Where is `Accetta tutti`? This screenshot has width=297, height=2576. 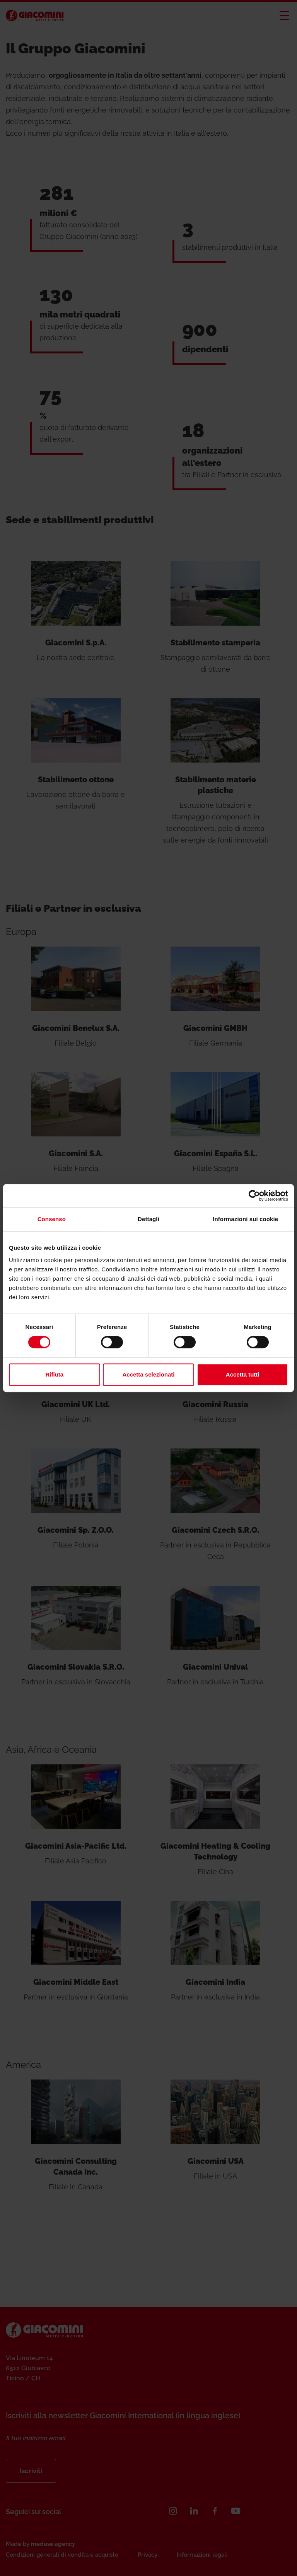
Accetta tutti is located at coordinates (242, 1374).